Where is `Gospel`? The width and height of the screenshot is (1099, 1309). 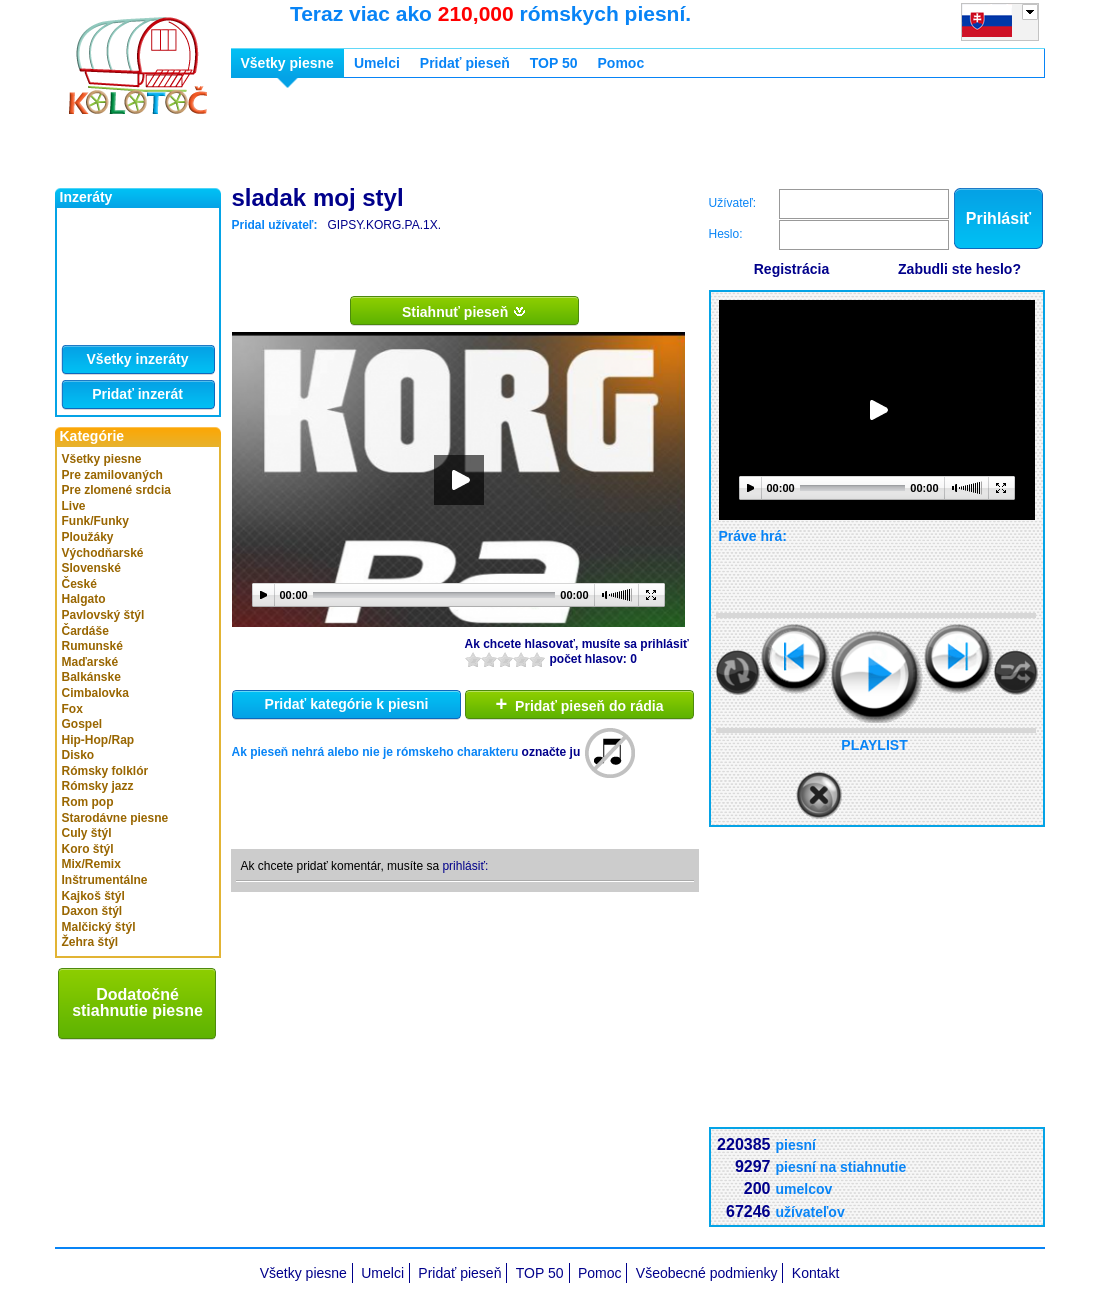
Gospel is located at coordinates (82, 724).